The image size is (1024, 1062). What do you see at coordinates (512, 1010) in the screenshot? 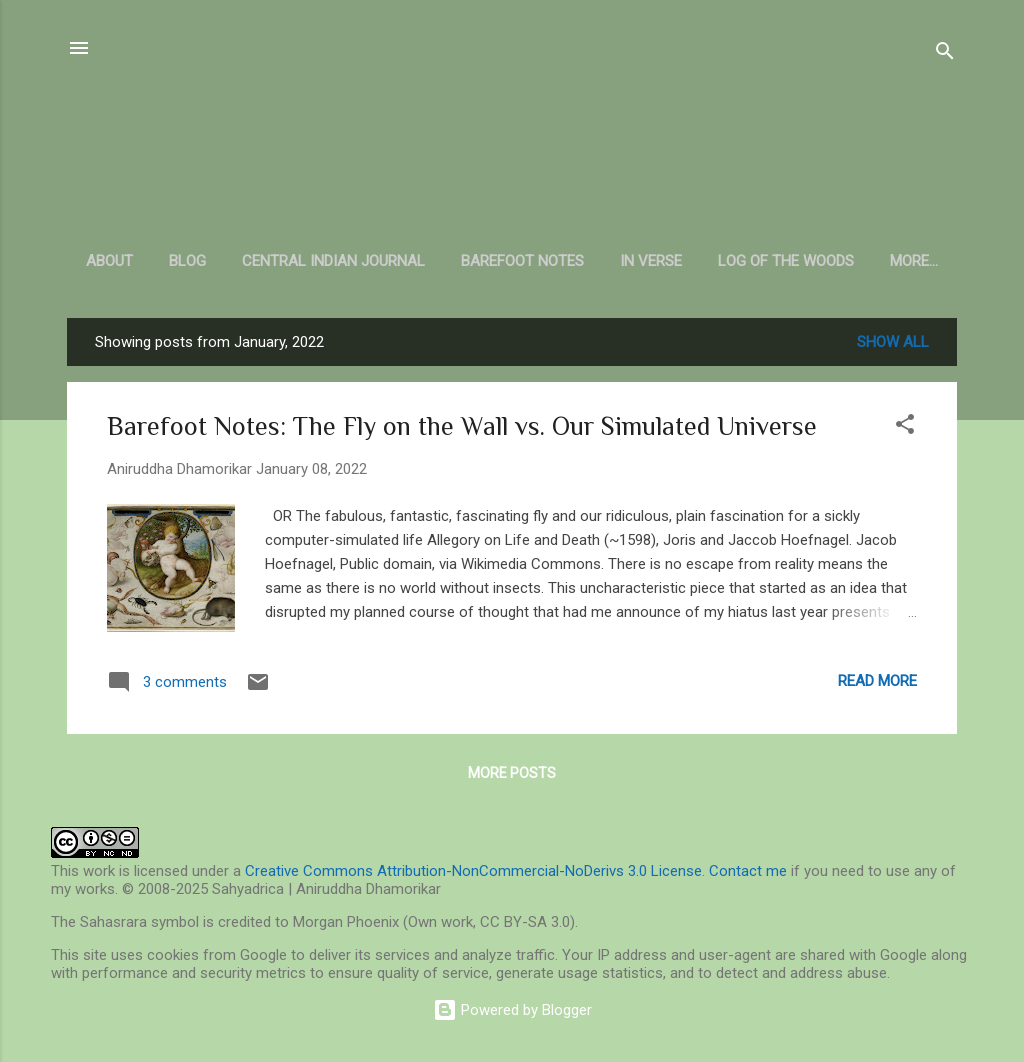
I see `Powered by Blogger` at bounding box center [512, 1010].